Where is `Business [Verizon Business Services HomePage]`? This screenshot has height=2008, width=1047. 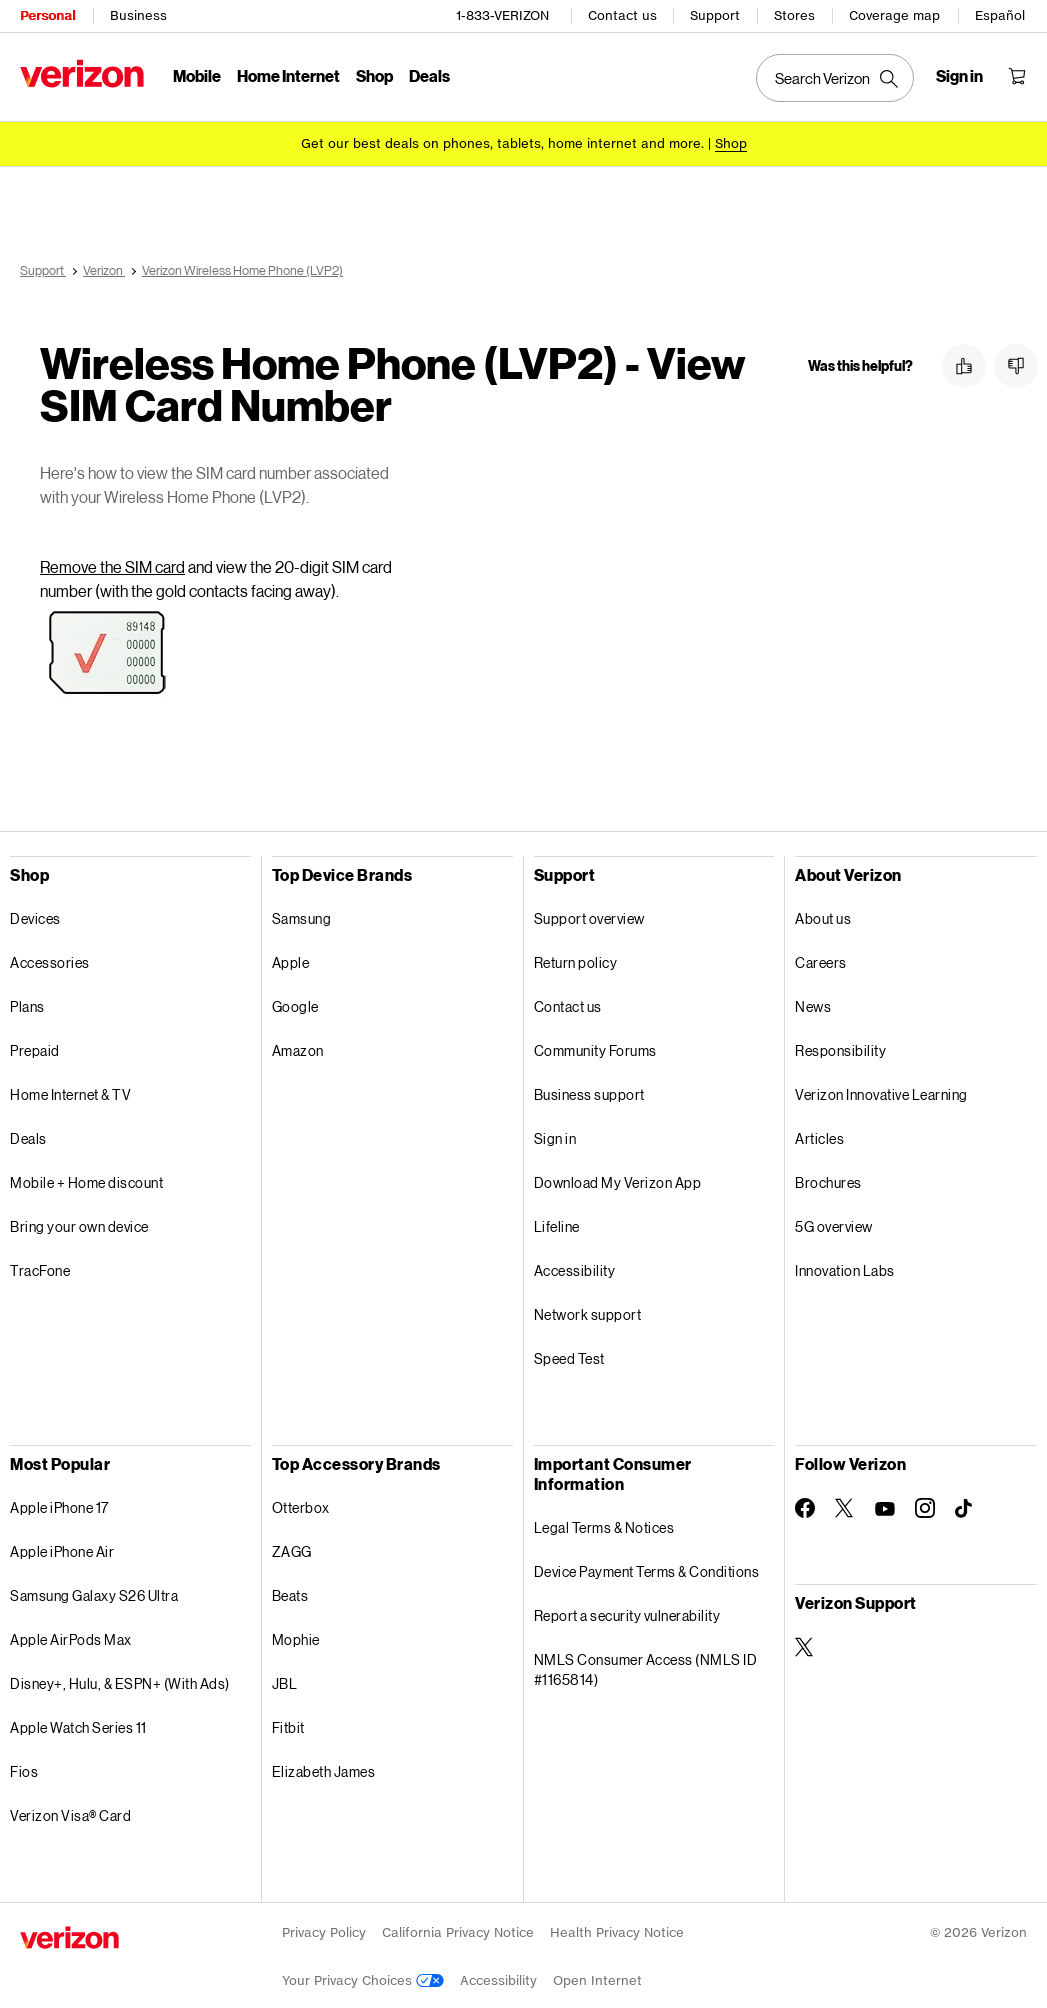
Business [Verizon Business Services HomePage] is located at coordinates (138, 15).